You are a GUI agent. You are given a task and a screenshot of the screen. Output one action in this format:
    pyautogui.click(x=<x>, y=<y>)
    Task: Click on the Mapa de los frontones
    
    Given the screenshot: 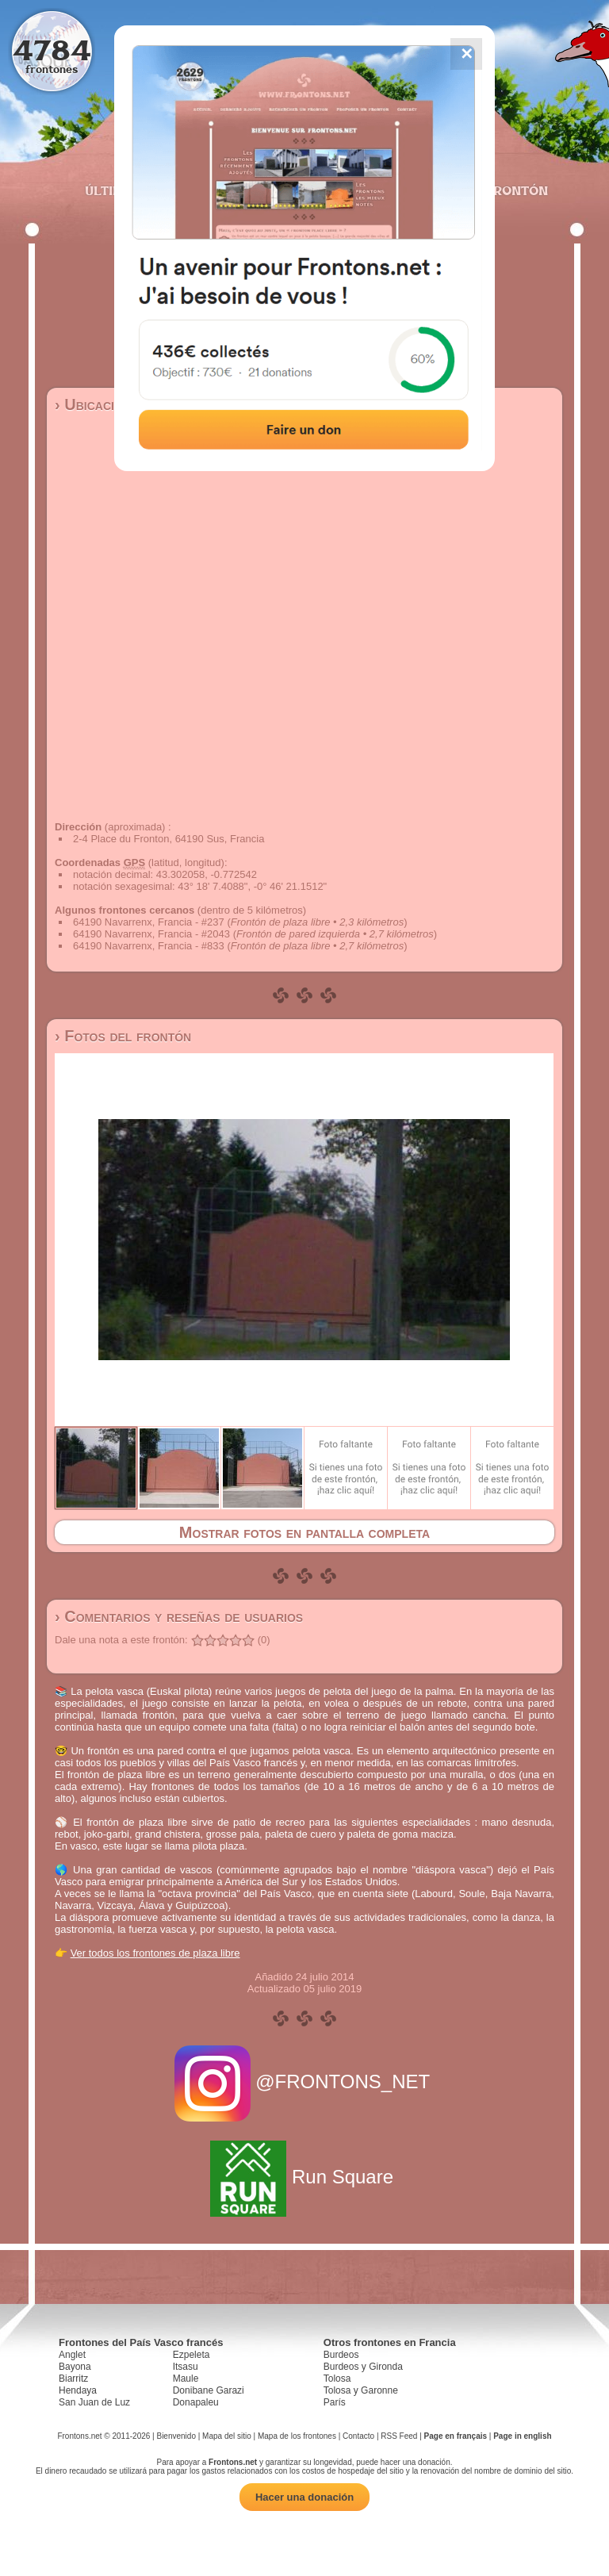 What is the action you would take?
    pyautogui.click(x=297, y=2436)
    